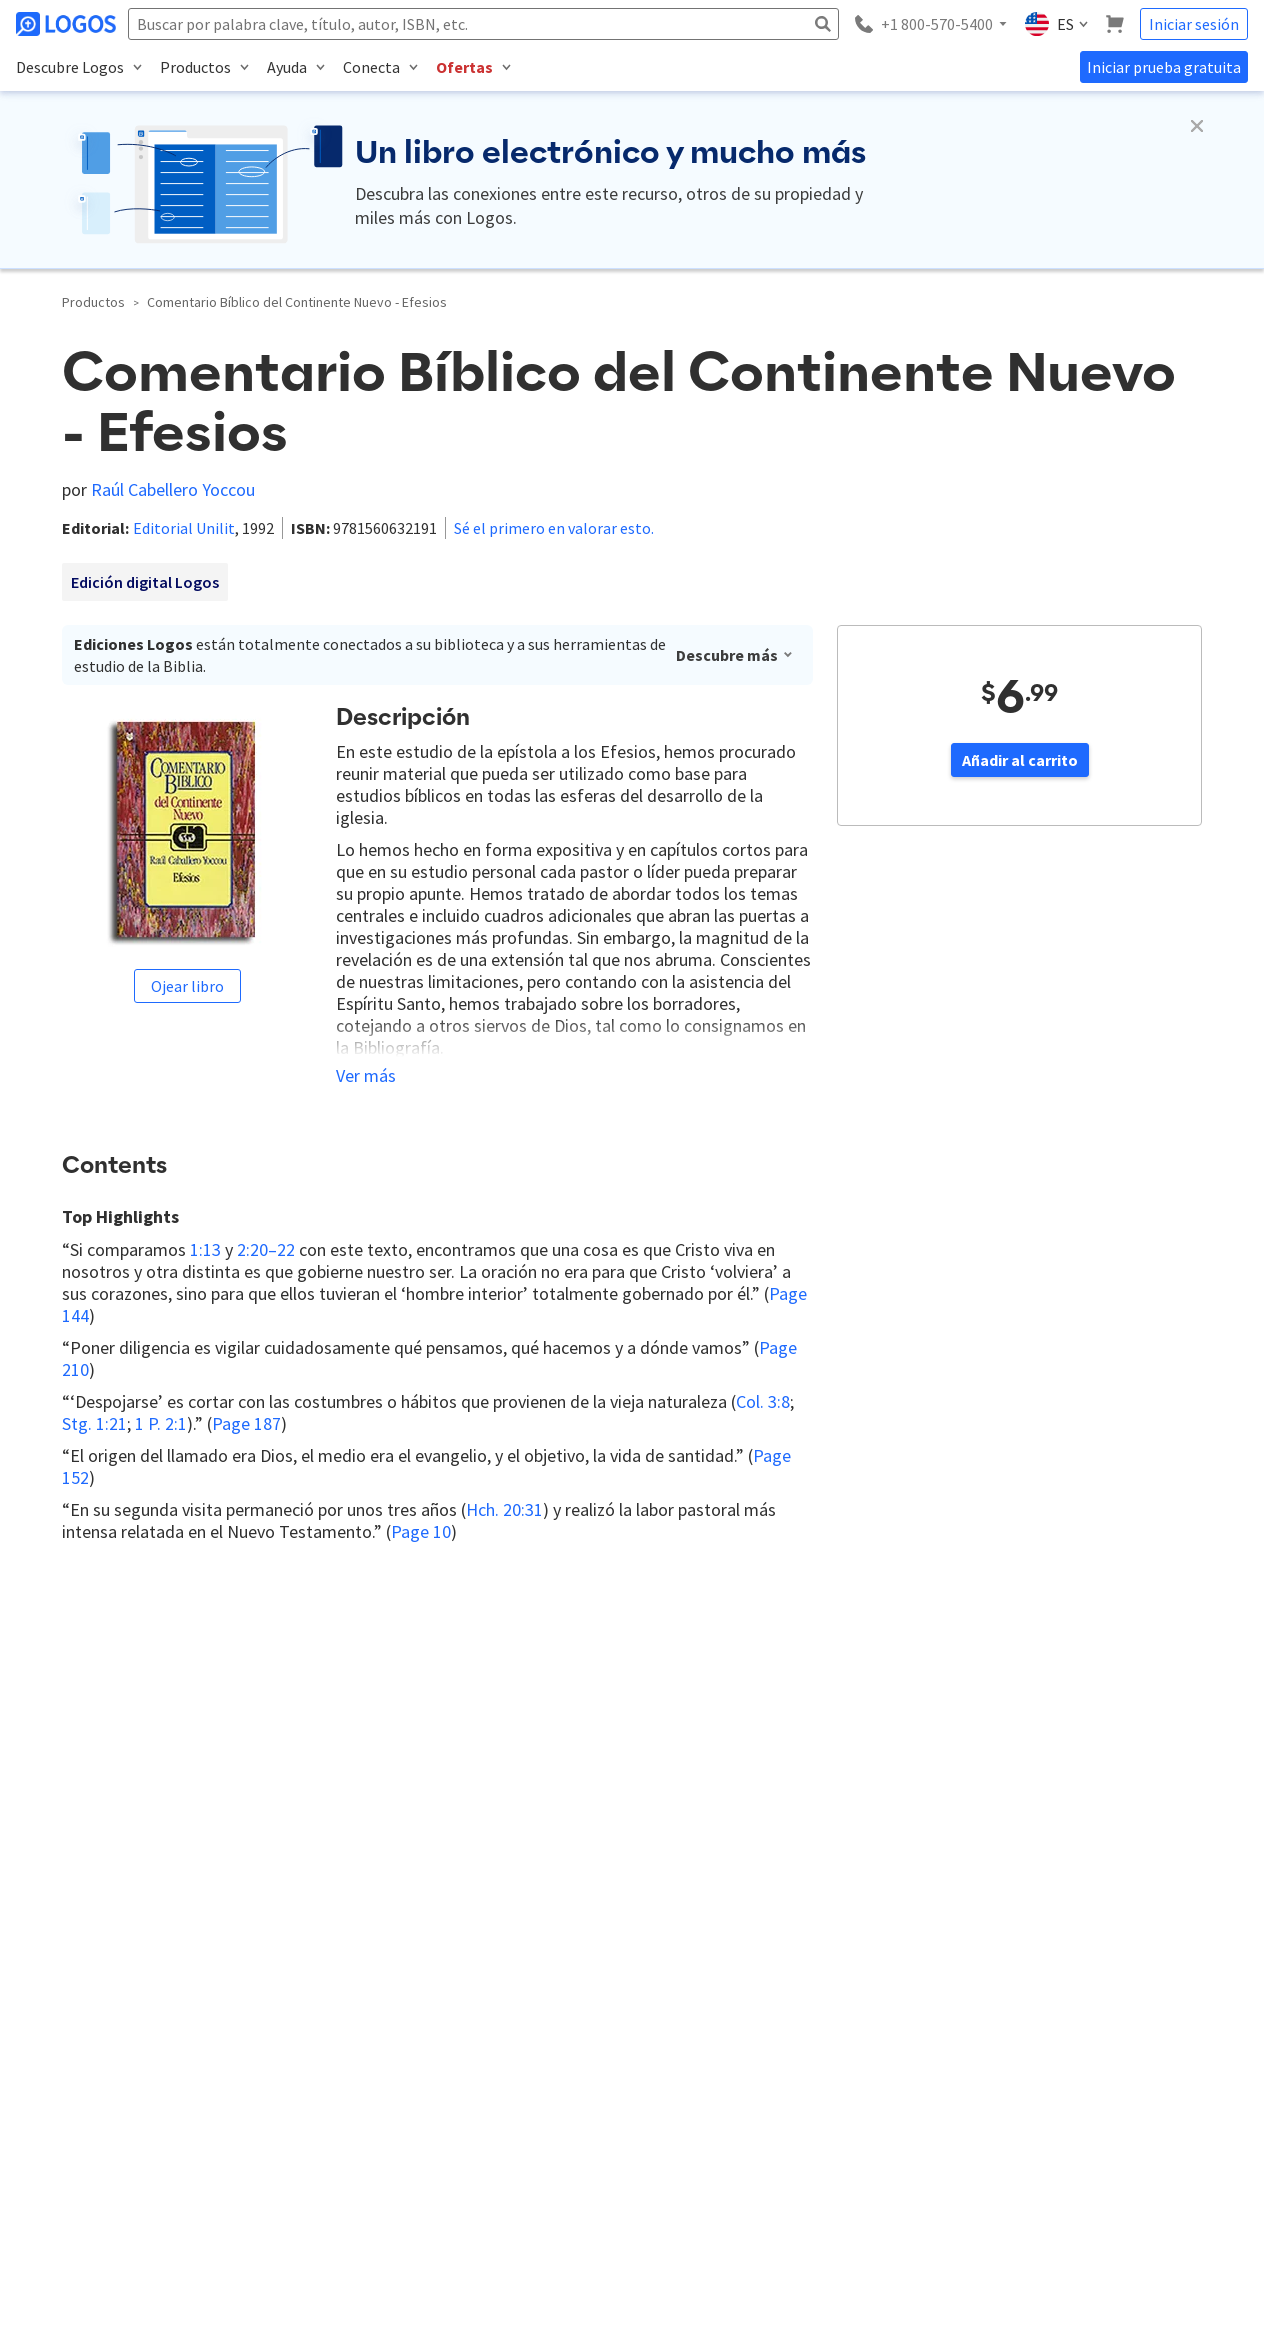 The width and height of the screenshot is (1264, 2332). What do you see at coordinates (173, 489) in the screenshot?
I see `Raúl Cabellero Yoccou` at bounding box center [173, 489].